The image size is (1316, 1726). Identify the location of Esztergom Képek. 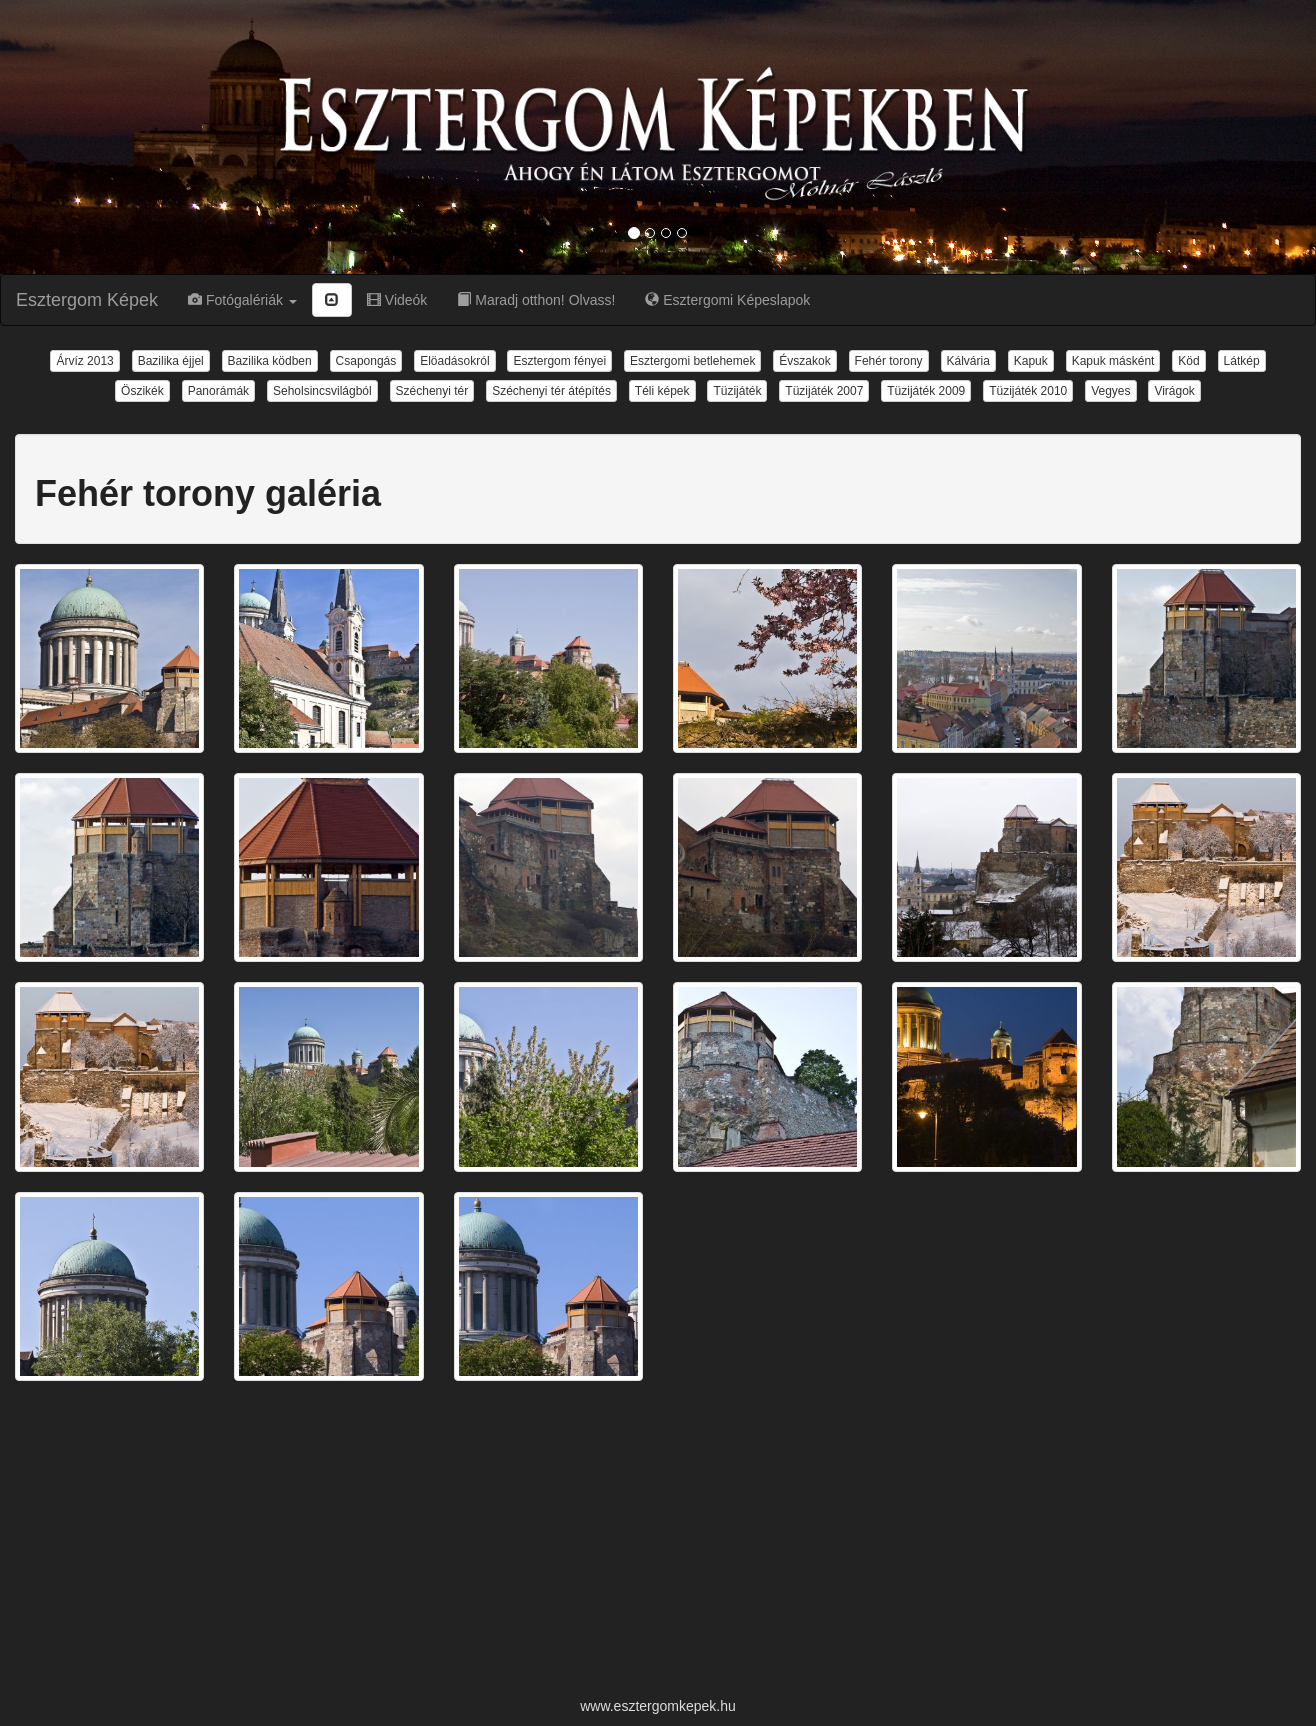
(87, 300).